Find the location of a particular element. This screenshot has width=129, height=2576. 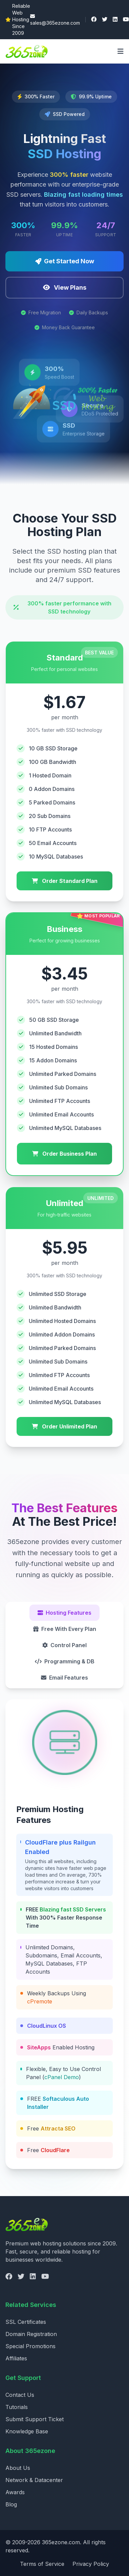

Attracta SEO is located at coordinates (58, 2128).